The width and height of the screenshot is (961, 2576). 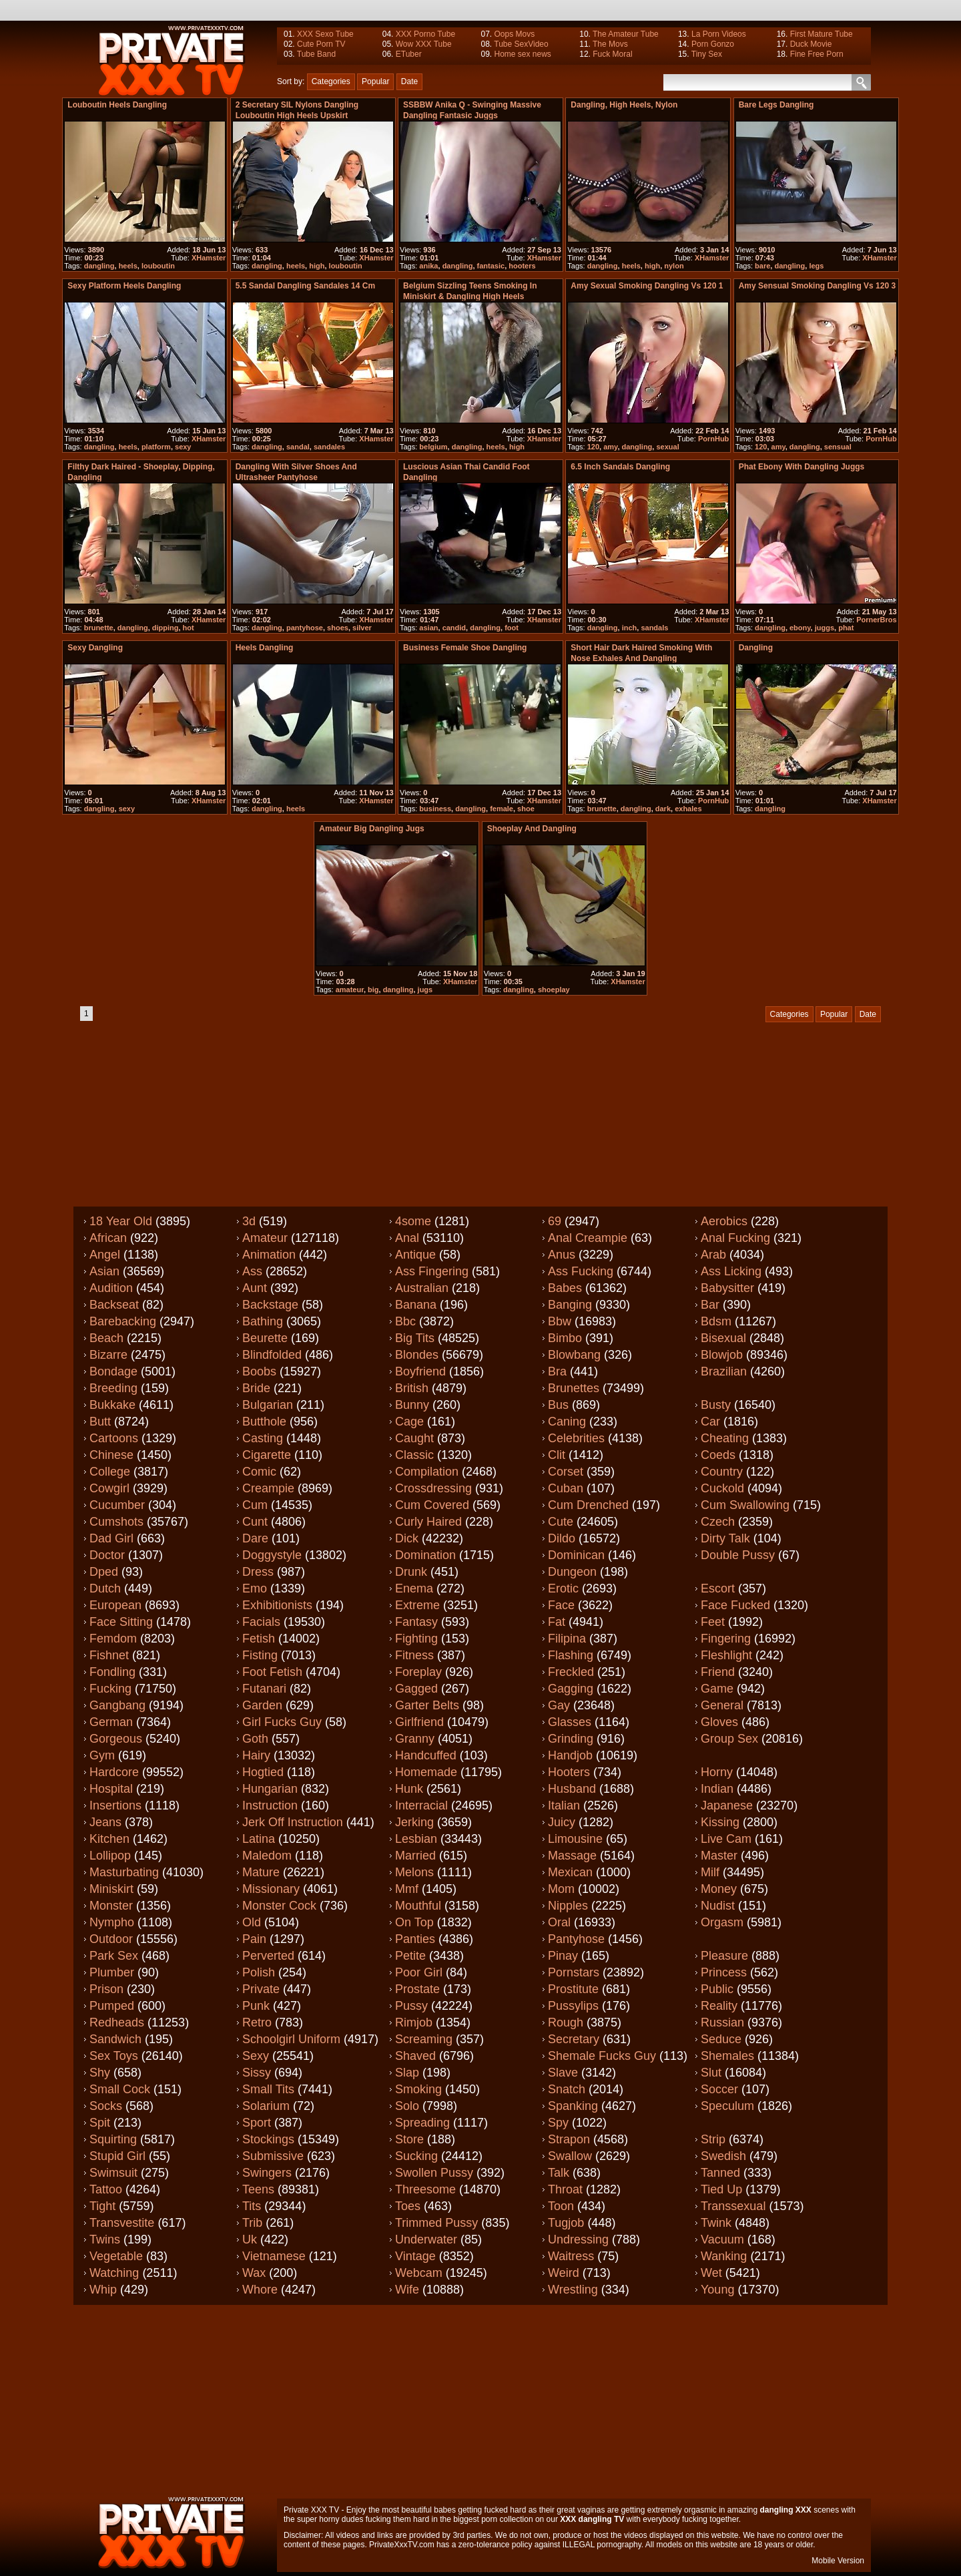 I want to click on Cartoons, so click(x=113, y=1438).